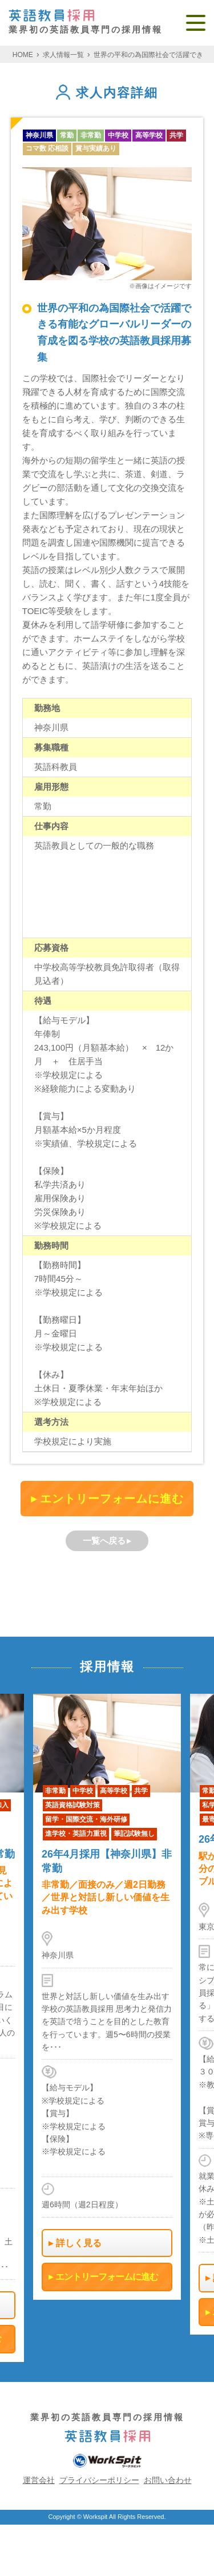  Describe the element at coordinates (168, 2480) in the screenshot. I see `お問い合わせ` at that location.